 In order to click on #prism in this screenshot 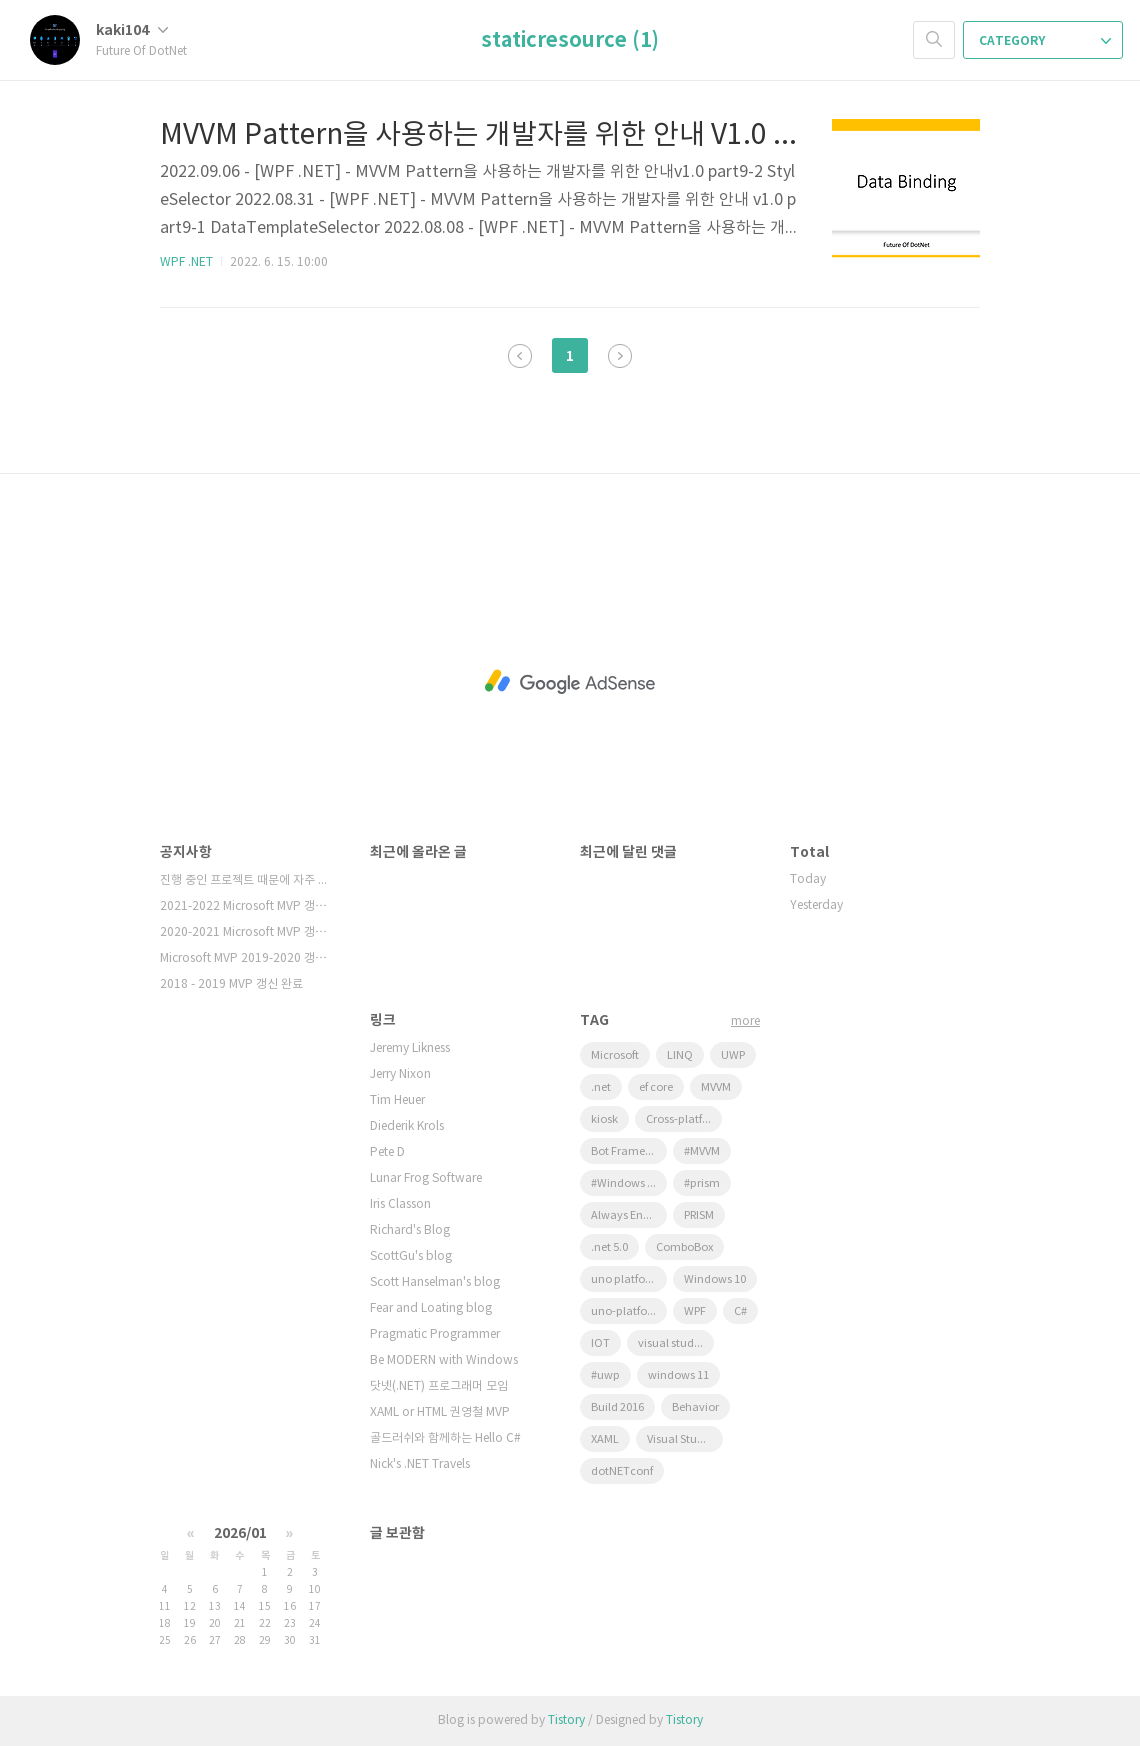, I will do `click(702, 1183)`.